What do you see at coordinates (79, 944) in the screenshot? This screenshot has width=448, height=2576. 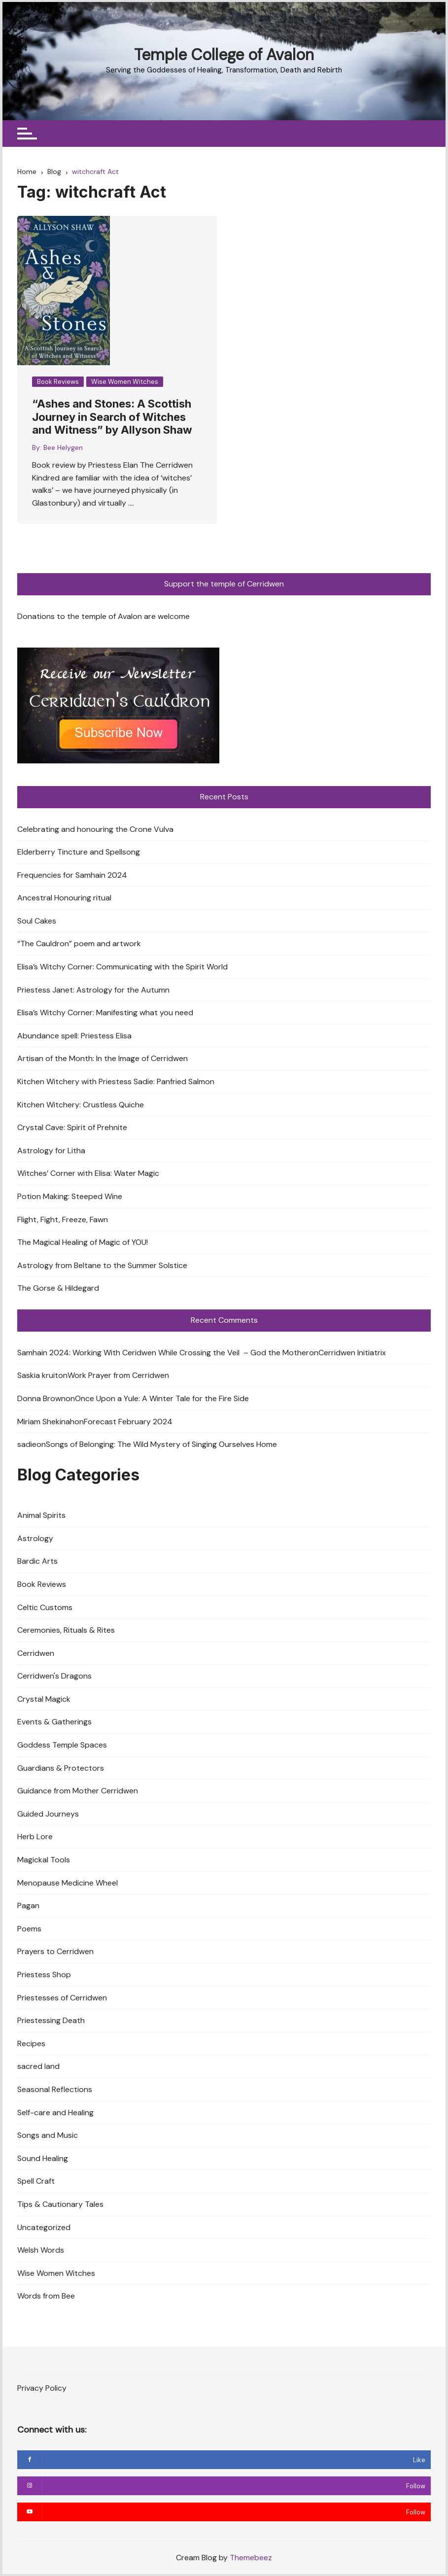 I see `“The Cauldron” poem and artwork` at bounding box center [79, 944].